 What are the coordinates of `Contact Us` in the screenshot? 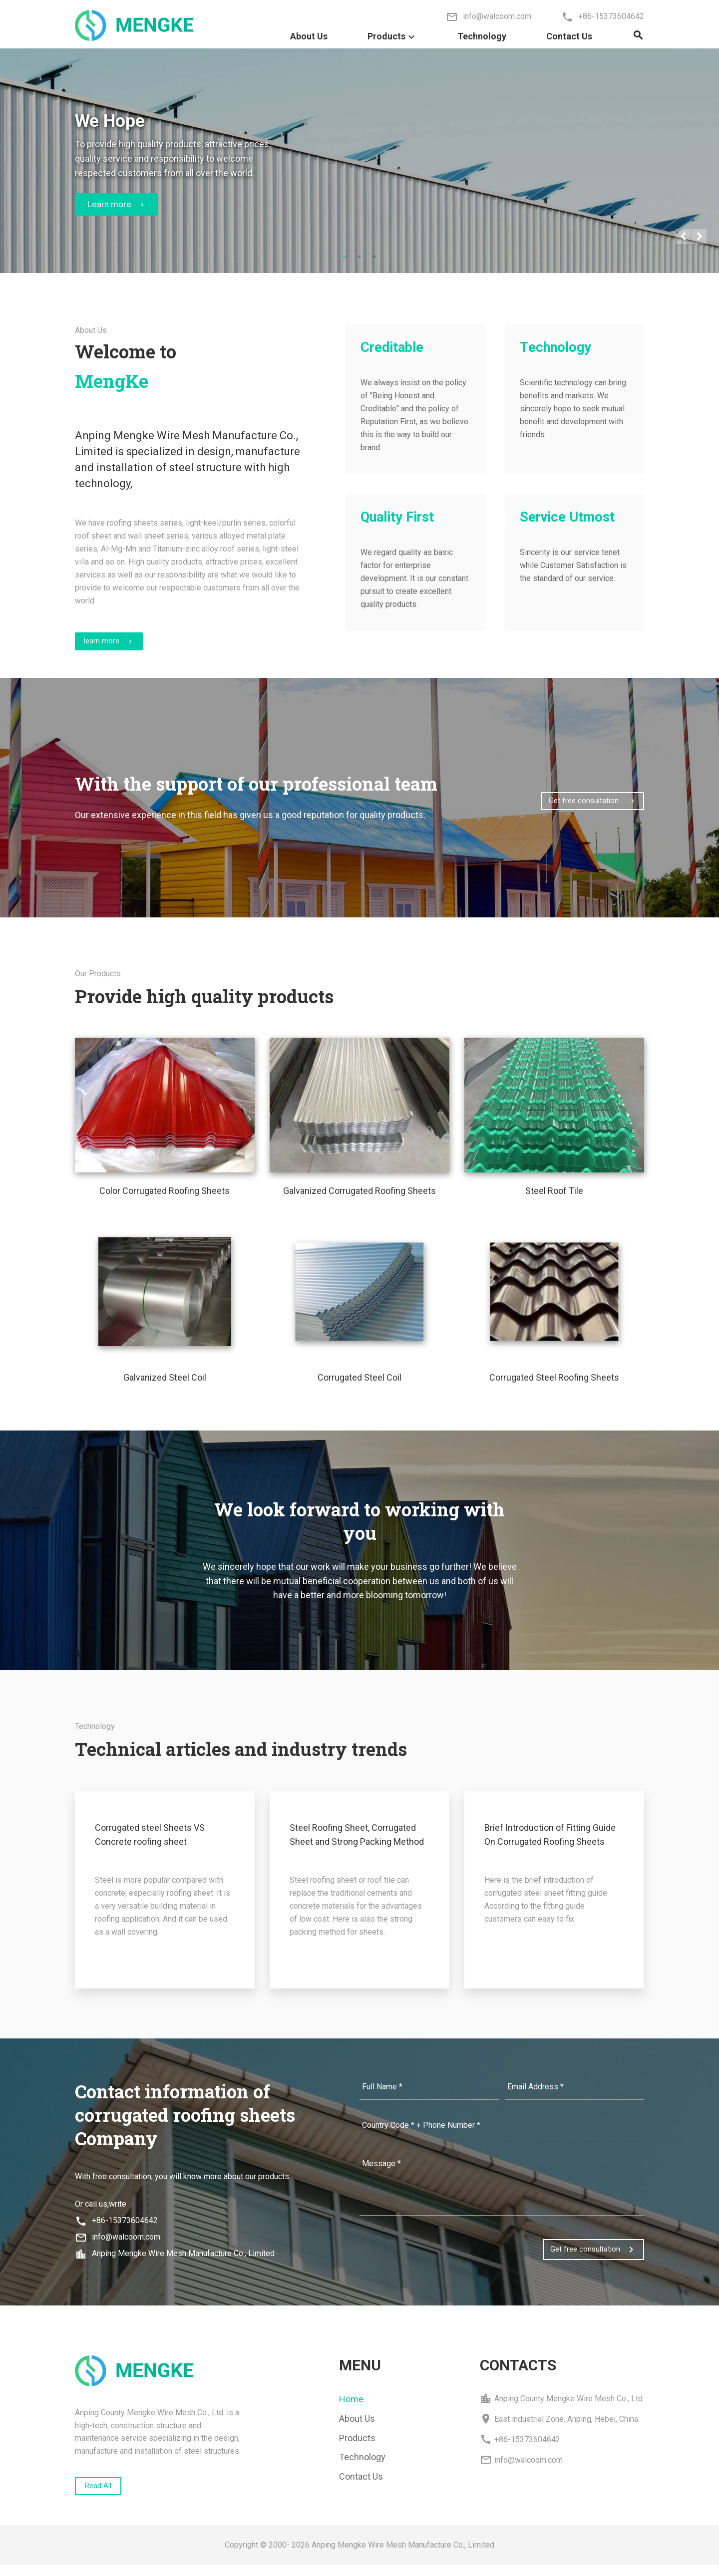 It's located at (569, 36).